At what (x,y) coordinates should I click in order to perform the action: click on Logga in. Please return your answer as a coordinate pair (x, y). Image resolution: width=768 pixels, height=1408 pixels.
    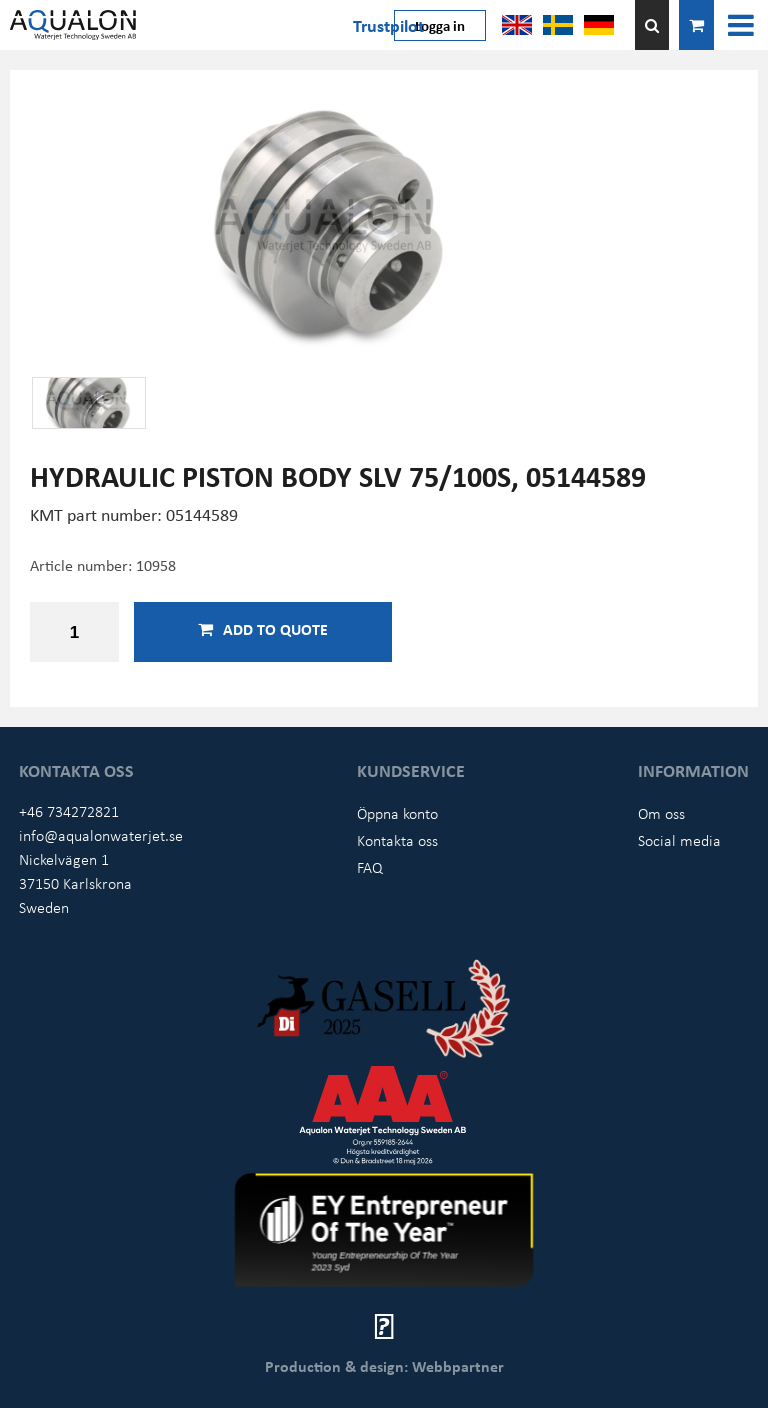
    Looking at the image, I should click on (440, 25).